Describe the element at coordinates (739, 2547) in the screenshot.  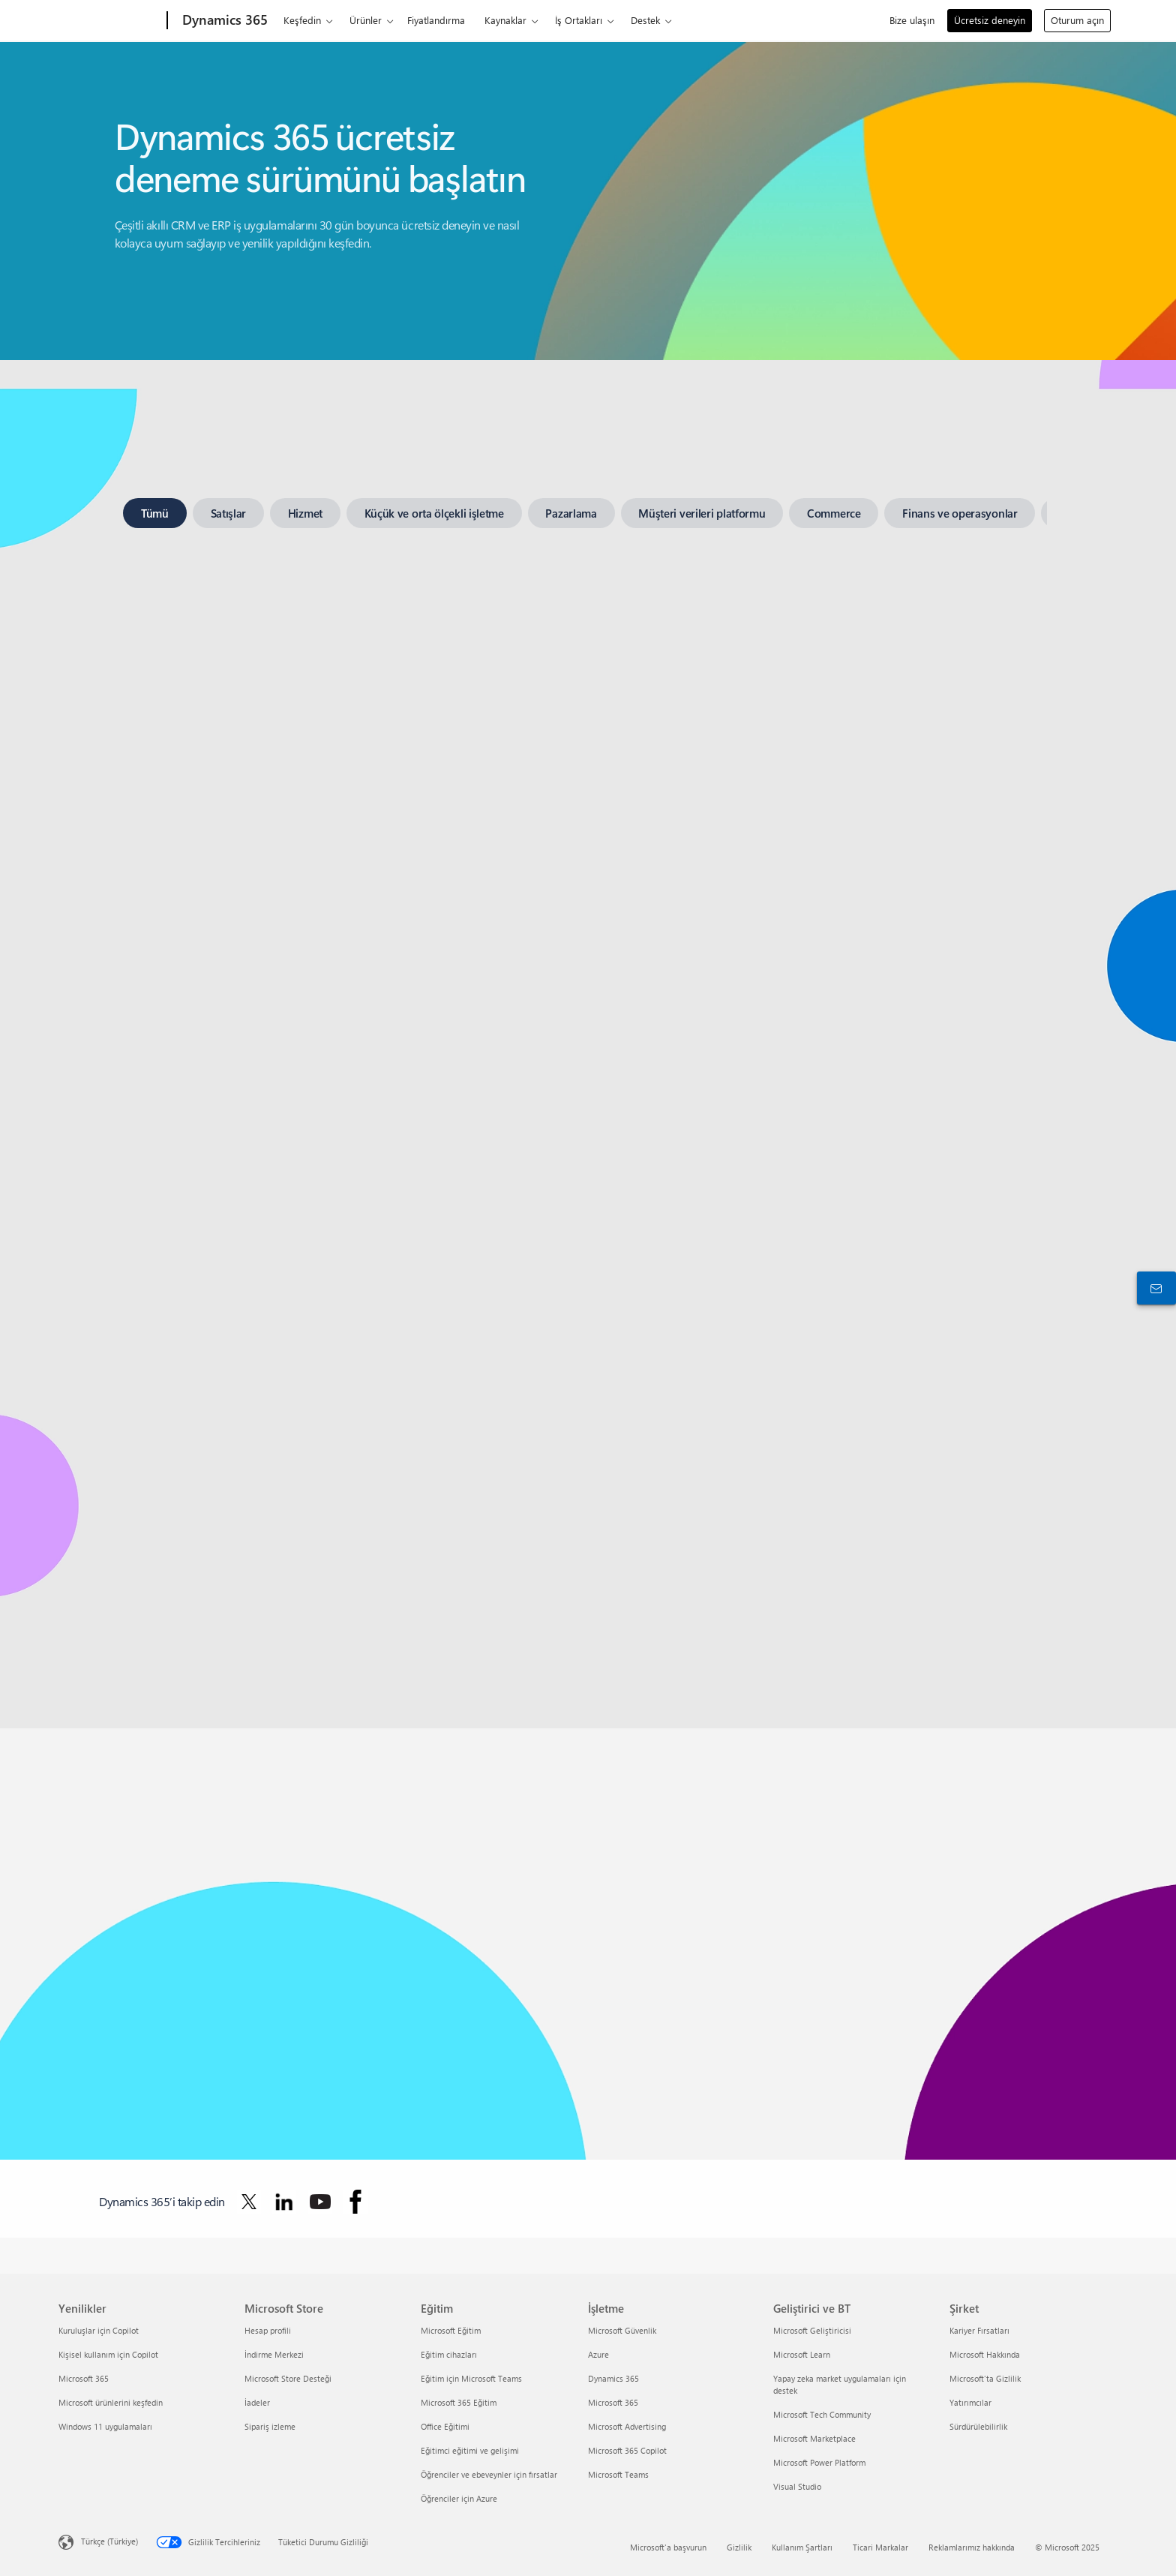
I see `Gizlilik` at that location.